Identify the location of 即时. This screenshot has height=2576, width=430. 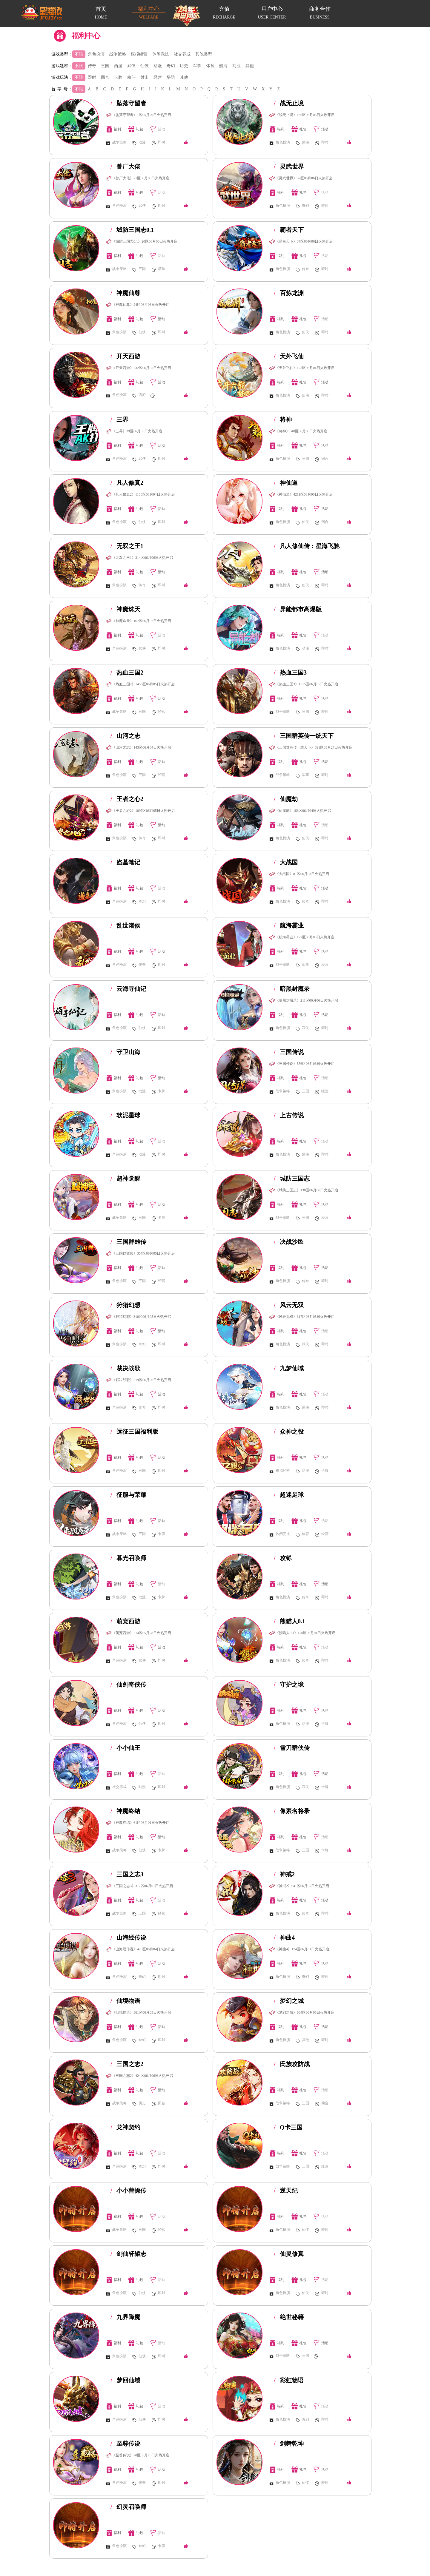
(92, 77).